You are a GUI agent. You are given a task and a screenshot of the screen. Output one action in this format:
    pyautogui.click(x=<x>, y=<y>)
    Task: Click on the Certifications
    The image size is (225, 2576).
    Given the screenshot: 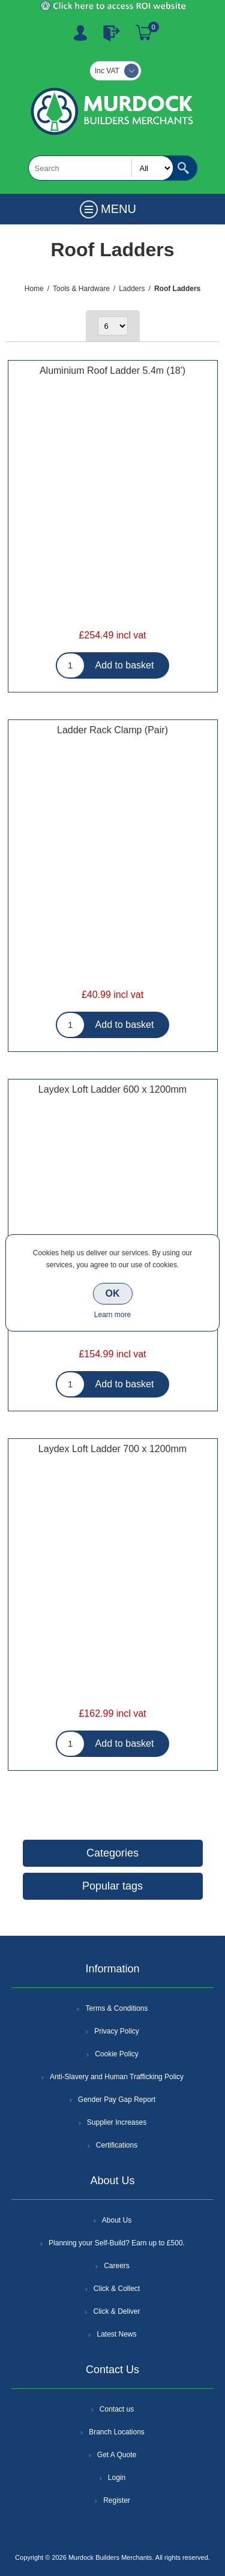 What is the action you would take?
    pyautogui.click(x=116, y=2145)
    